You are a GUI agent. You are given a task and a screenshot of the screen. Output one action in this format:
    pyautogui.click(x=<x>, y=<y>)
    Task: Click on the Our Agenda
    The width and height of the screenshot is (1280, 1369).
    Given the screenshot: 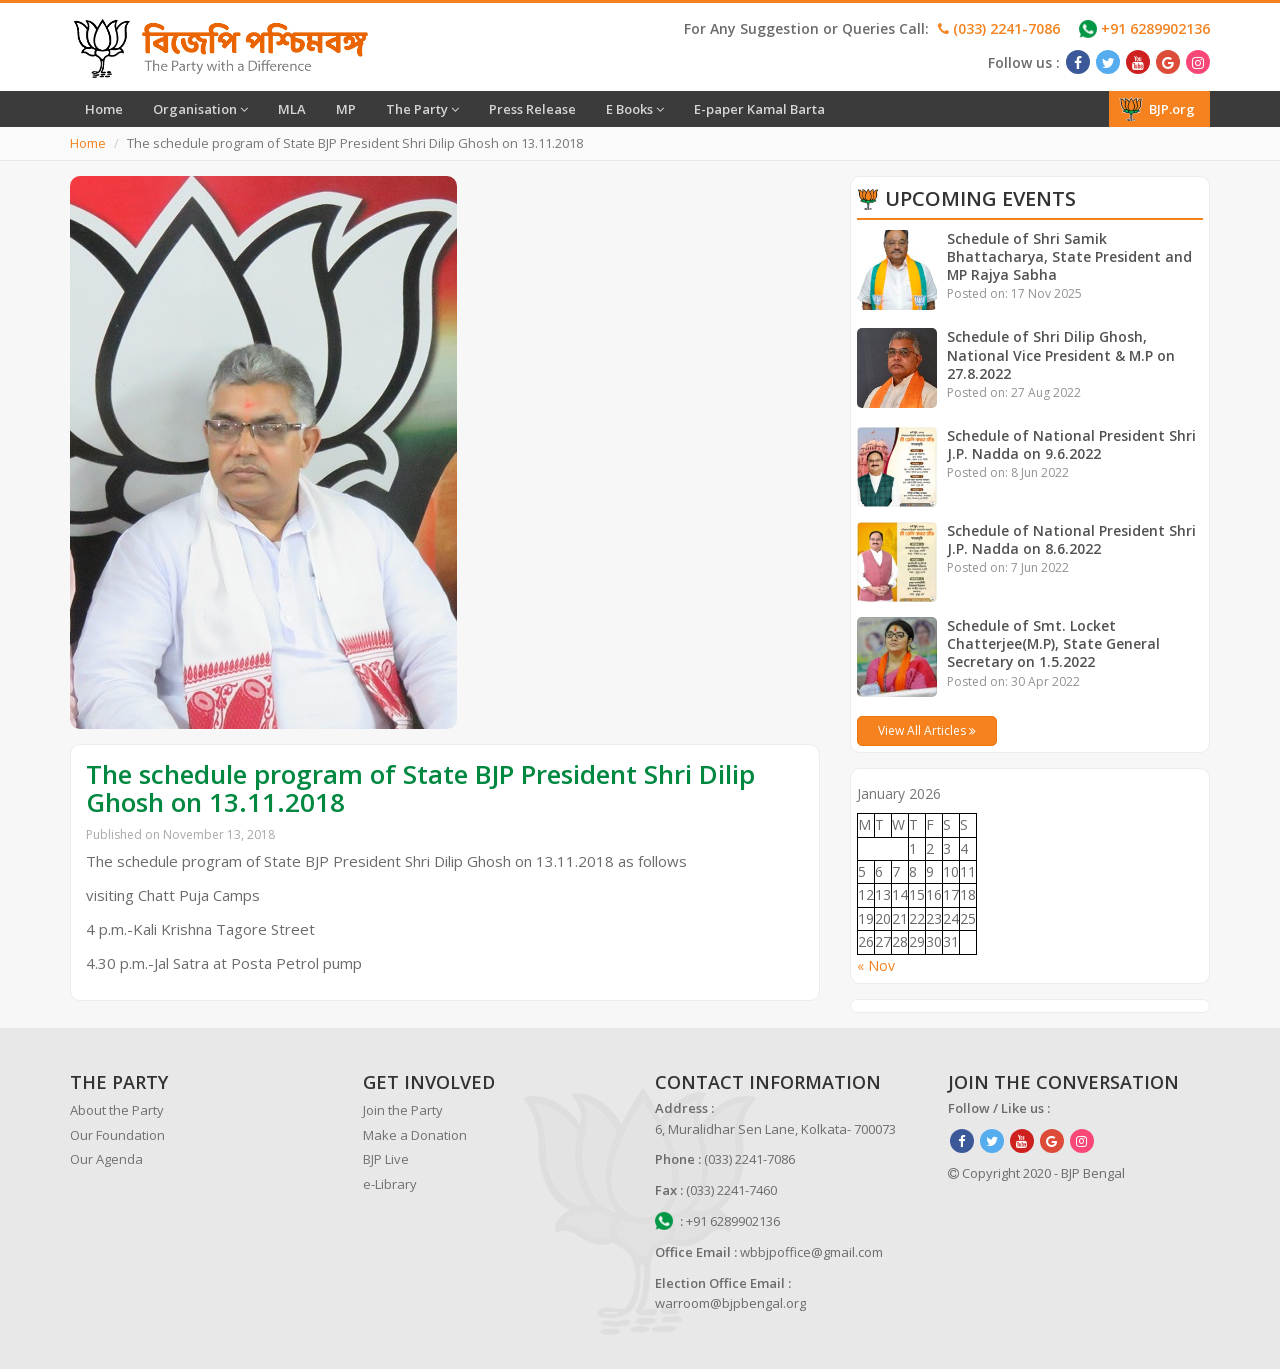 What is the action you would take?
    pyautogui.click(x=106, y=1159)
    